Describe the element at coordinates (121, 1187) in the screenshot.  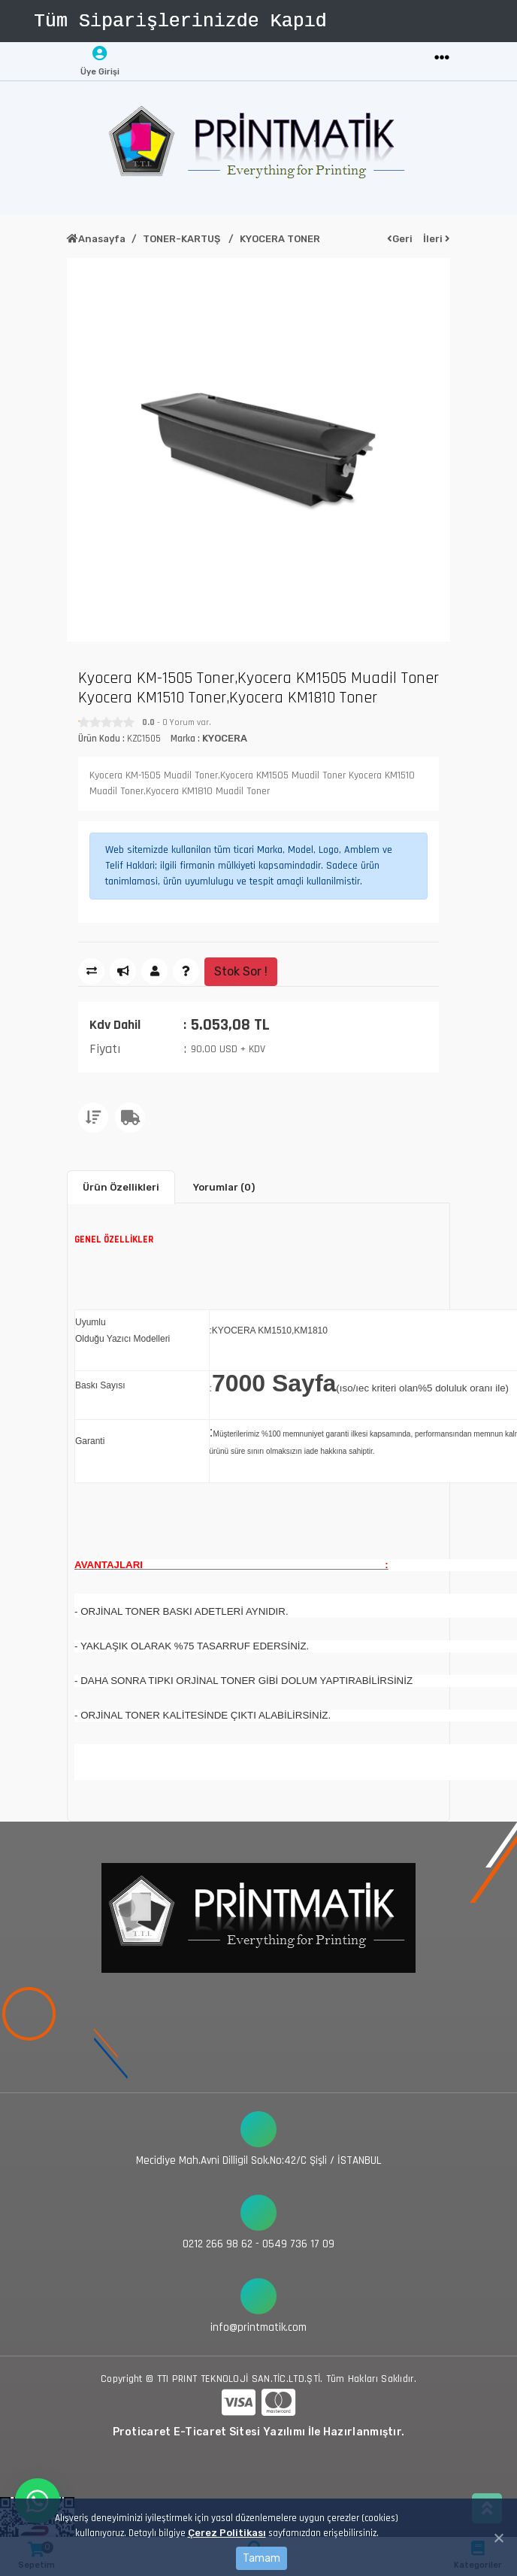
I see `Ürün Özellikleri` at that location.